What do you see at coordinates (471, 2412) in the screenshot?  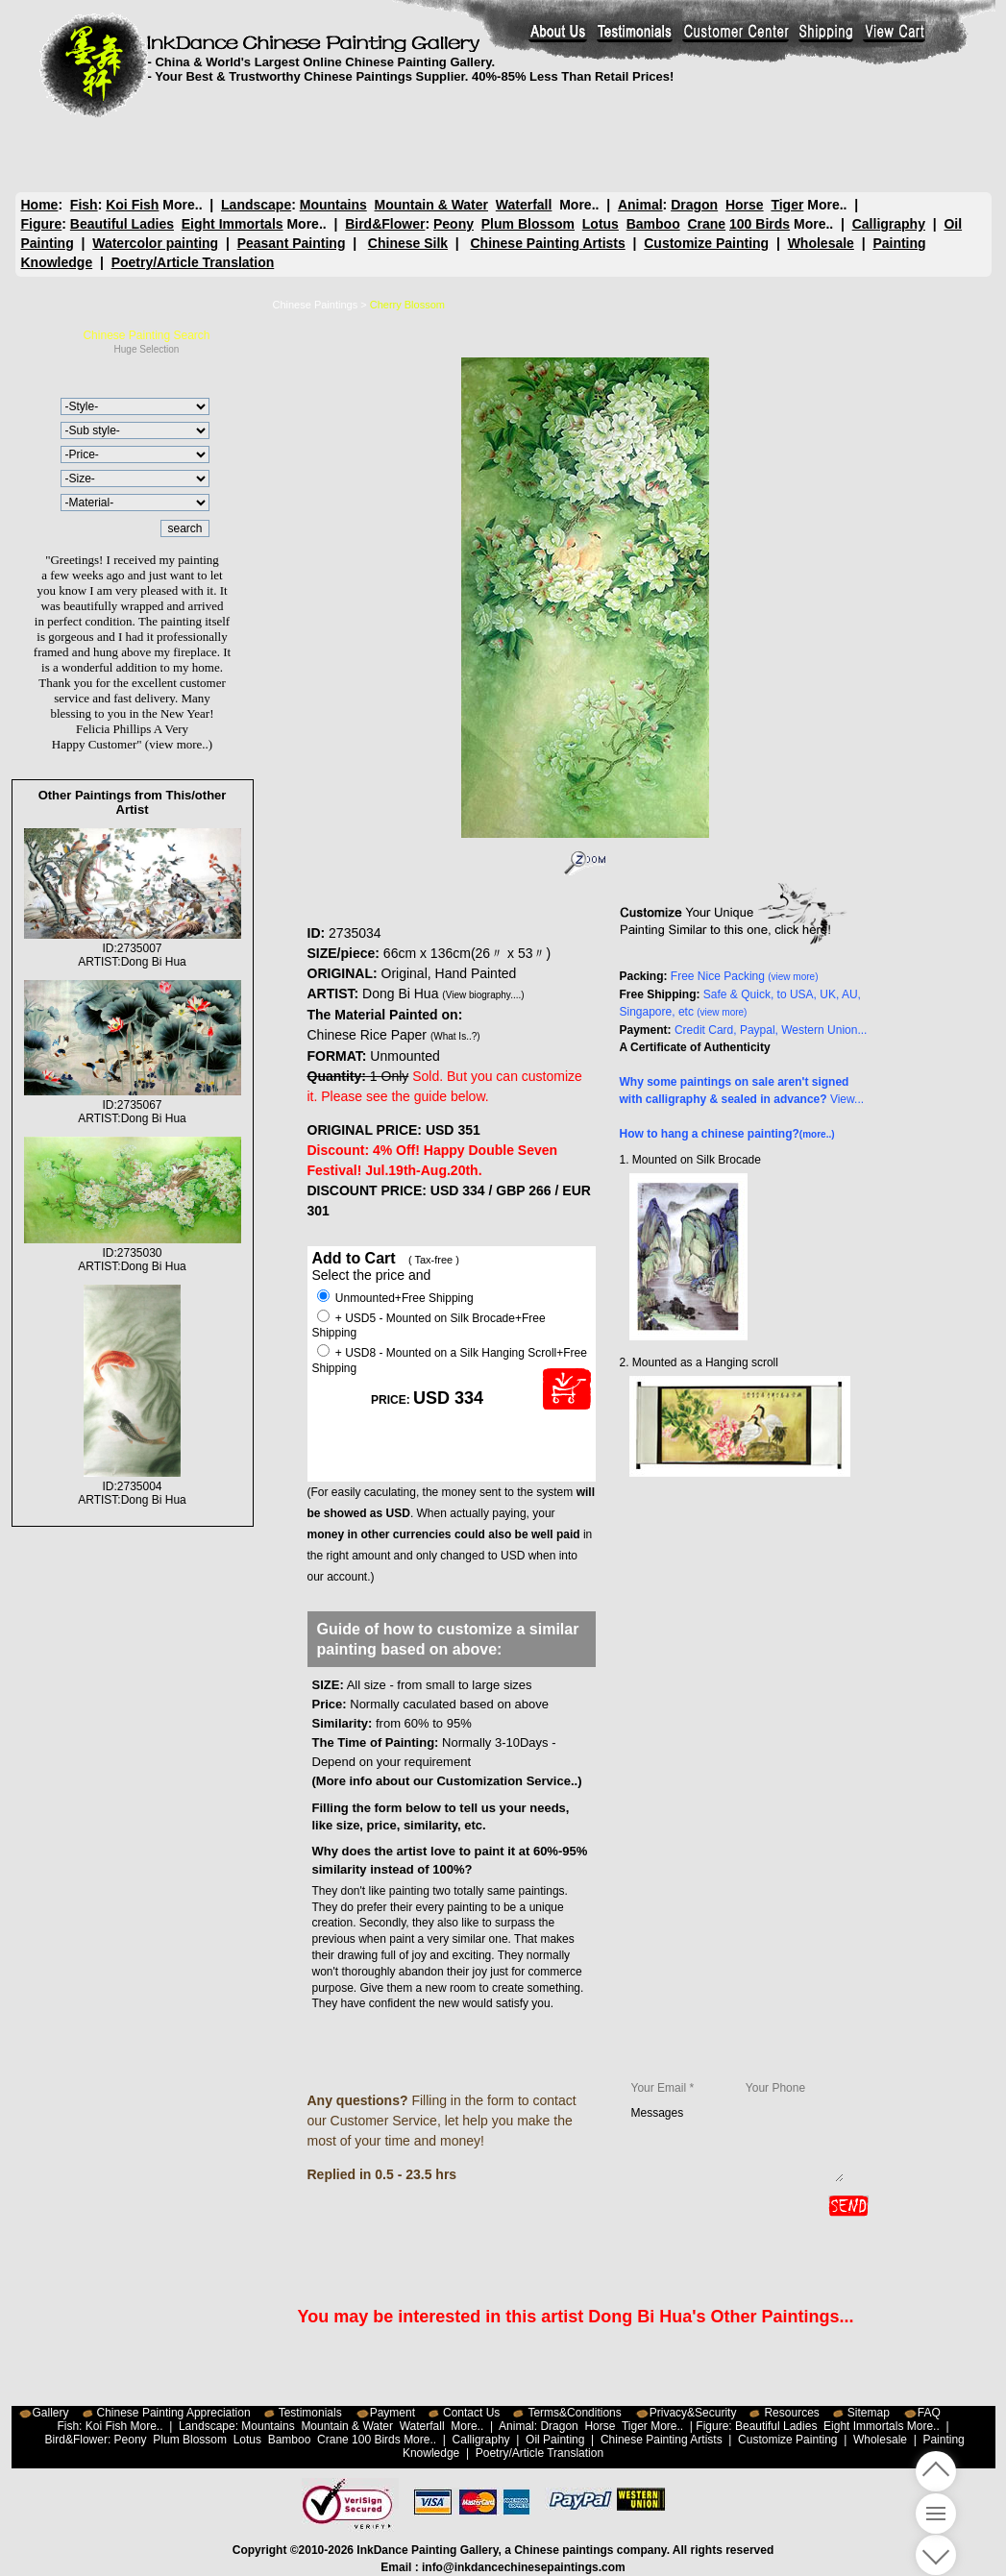 I see `Contact Us` at bounding box center [471, 2412].